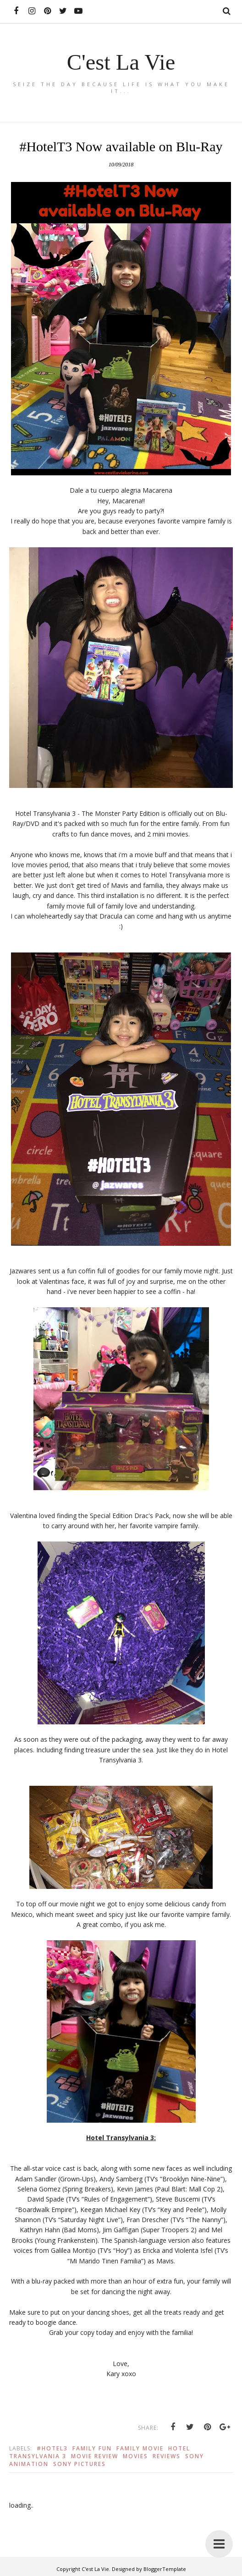  Describe the element at coordinates (164, 2568) in the screenshot. I see `BloggerTemplate` at that location.